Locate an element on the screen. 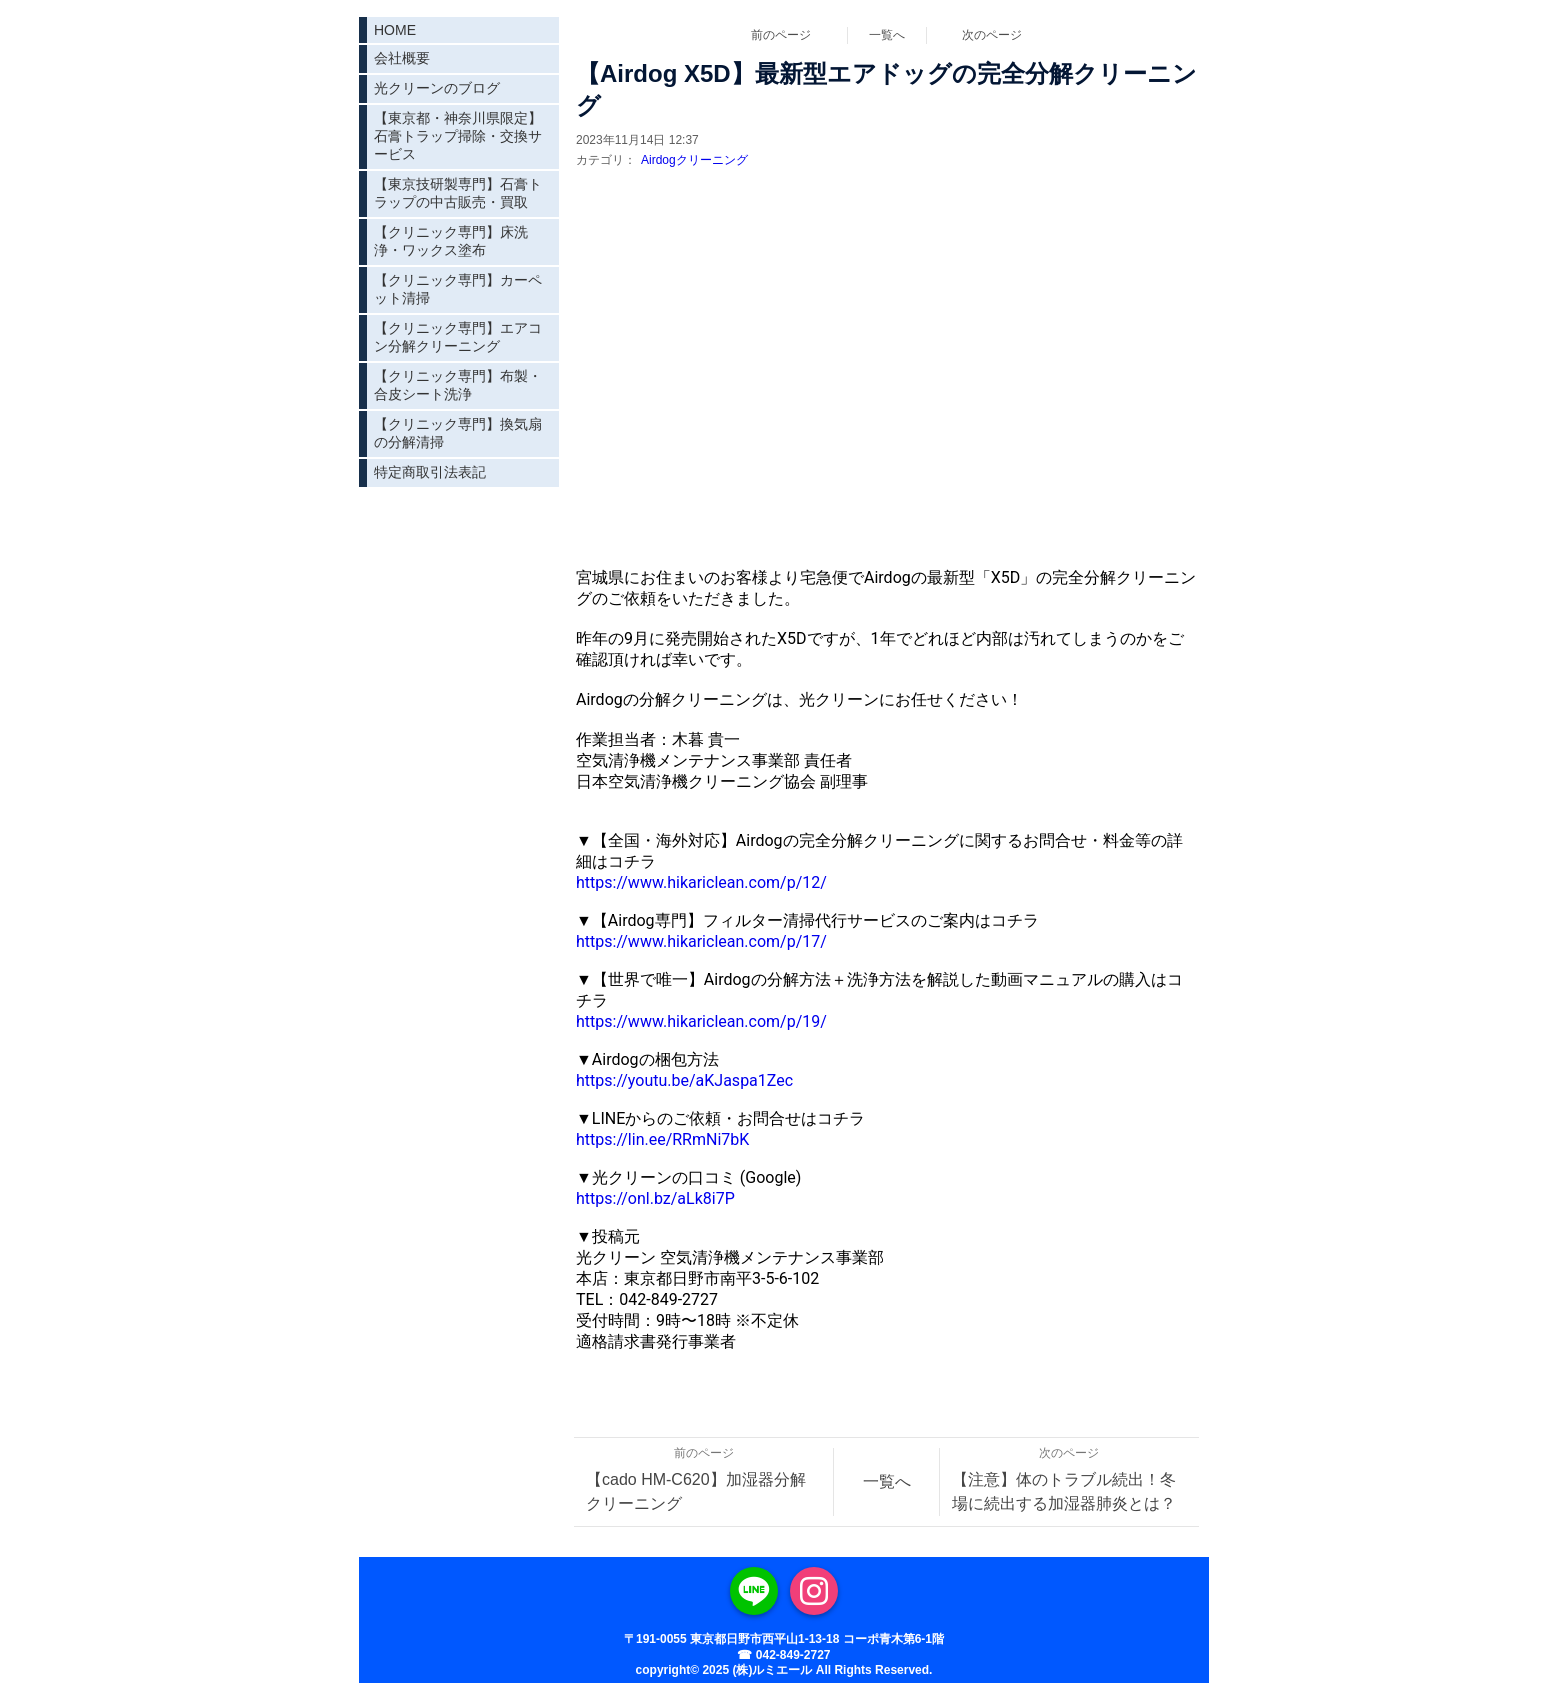  https://www.hikariclean.com/p/19/ is located at coordinates (701, 1021).